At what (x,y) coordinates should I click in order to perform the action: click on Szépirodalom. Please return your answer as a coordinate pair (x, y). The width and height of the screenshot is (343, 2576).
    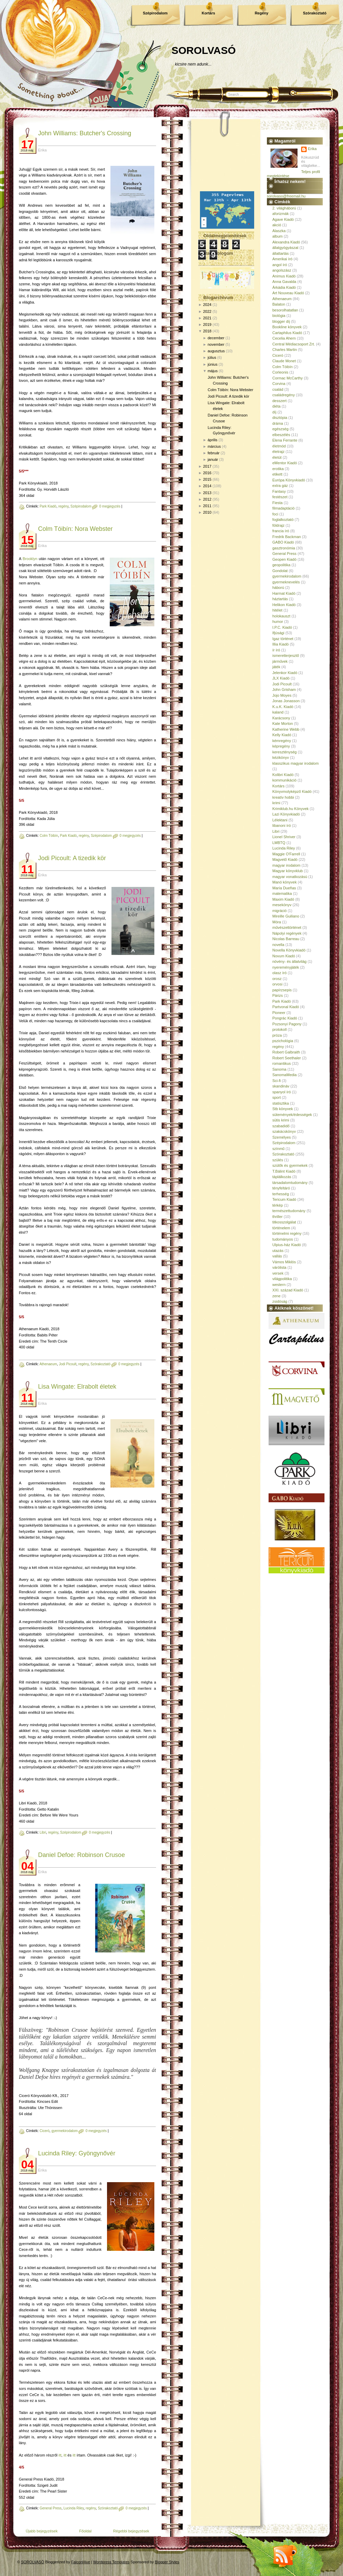
    Looking at the image, I should click on (155, 13).